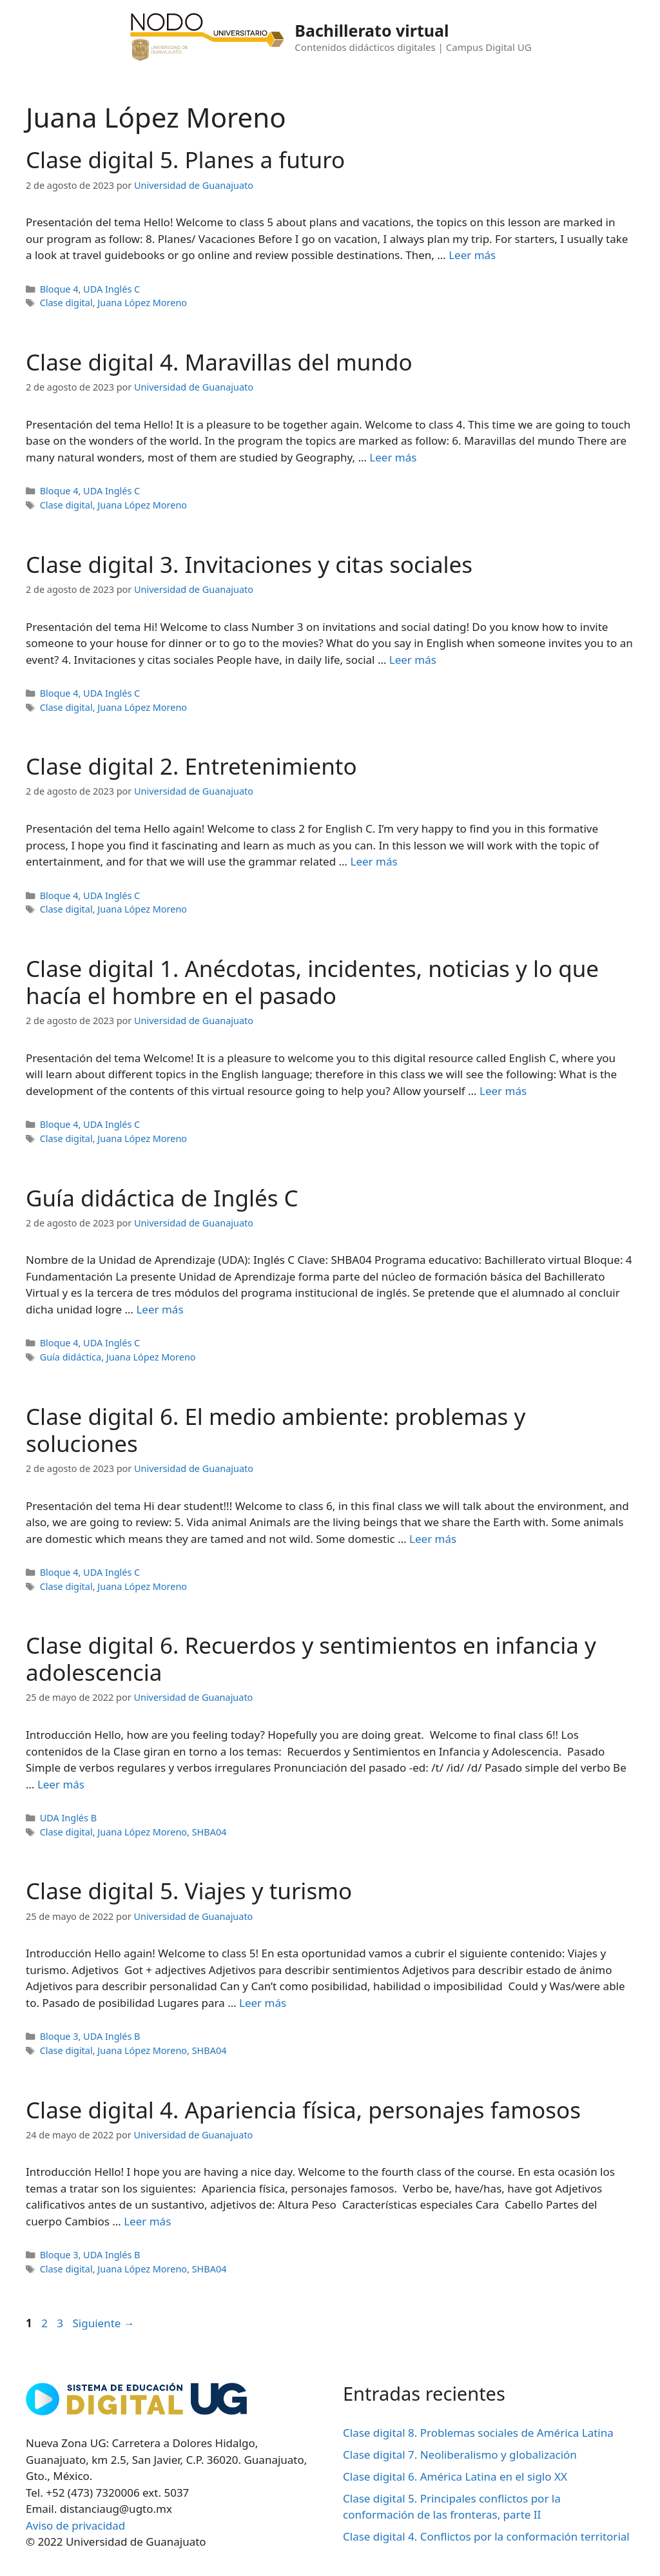 This screenshot has width=660, height=2576. What do you see at coordinates (189, 1890) in the screenshot?
I see `Clase digital 5. Viajes y turismo` at bounding box center [189, 1890].